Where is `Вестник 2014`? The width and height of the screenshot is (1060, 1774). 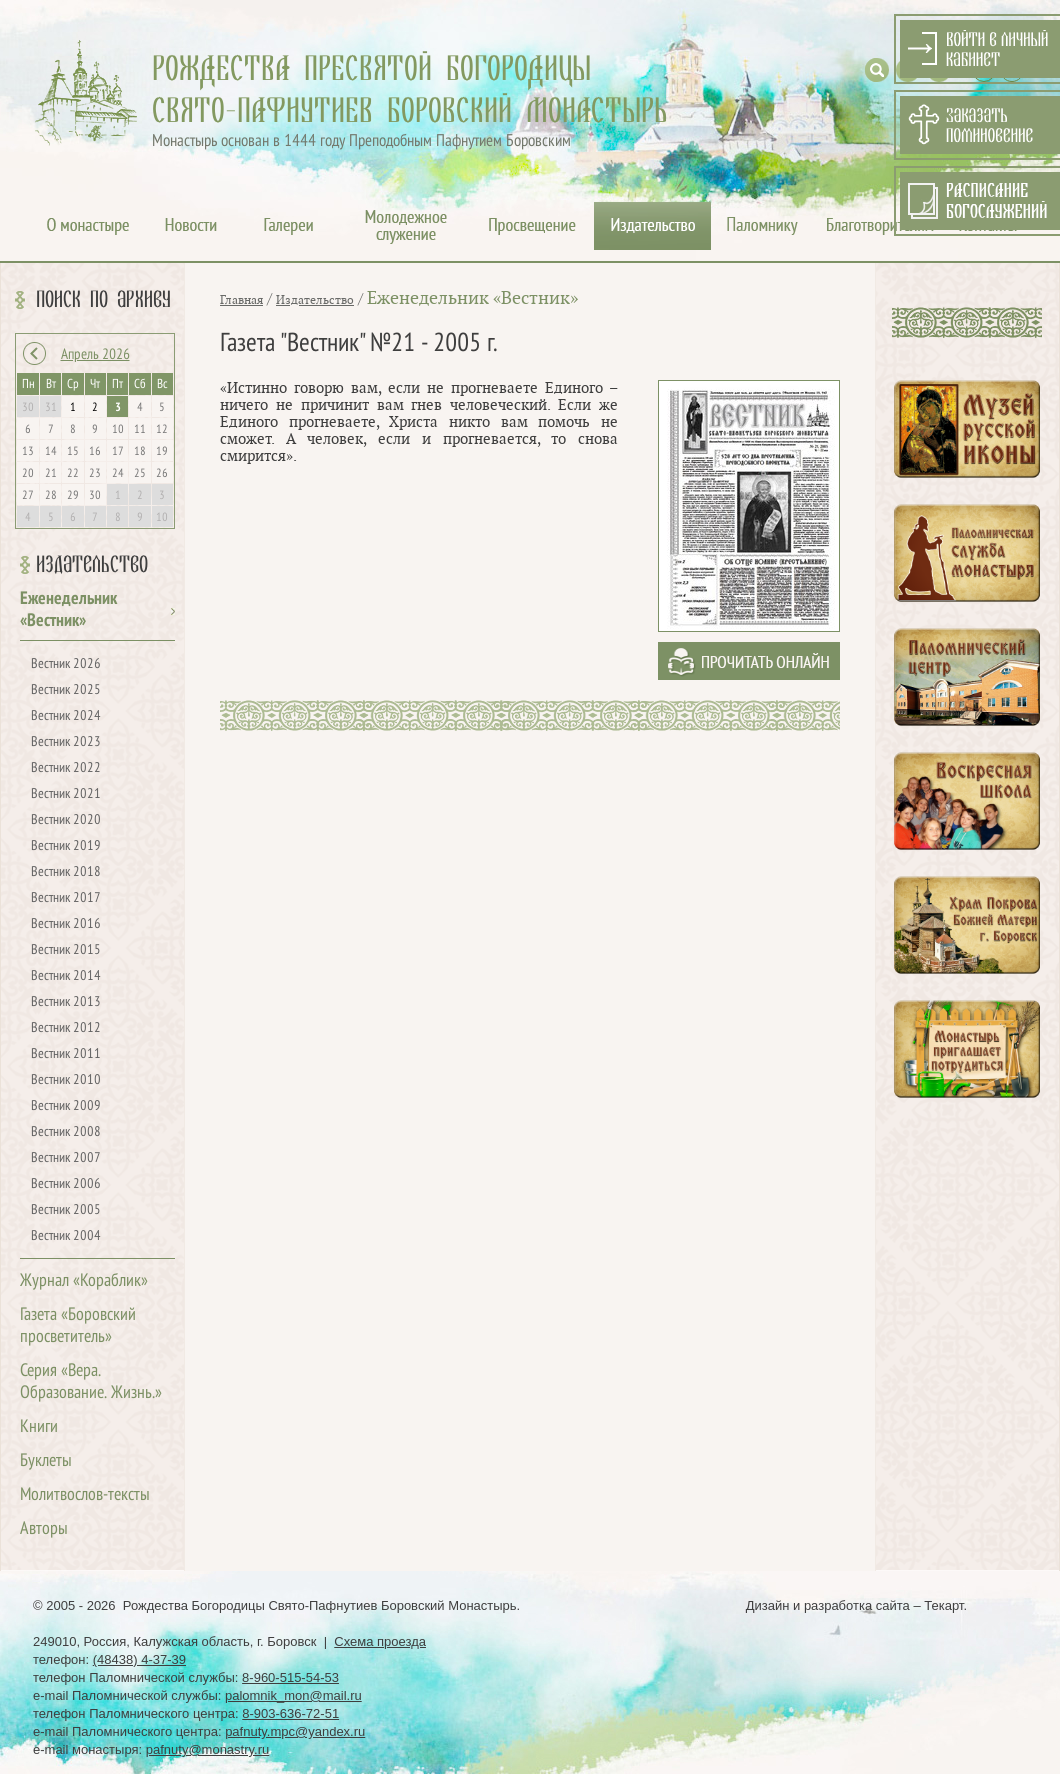
Вестник 2014 is located at coordinates (66, 976).